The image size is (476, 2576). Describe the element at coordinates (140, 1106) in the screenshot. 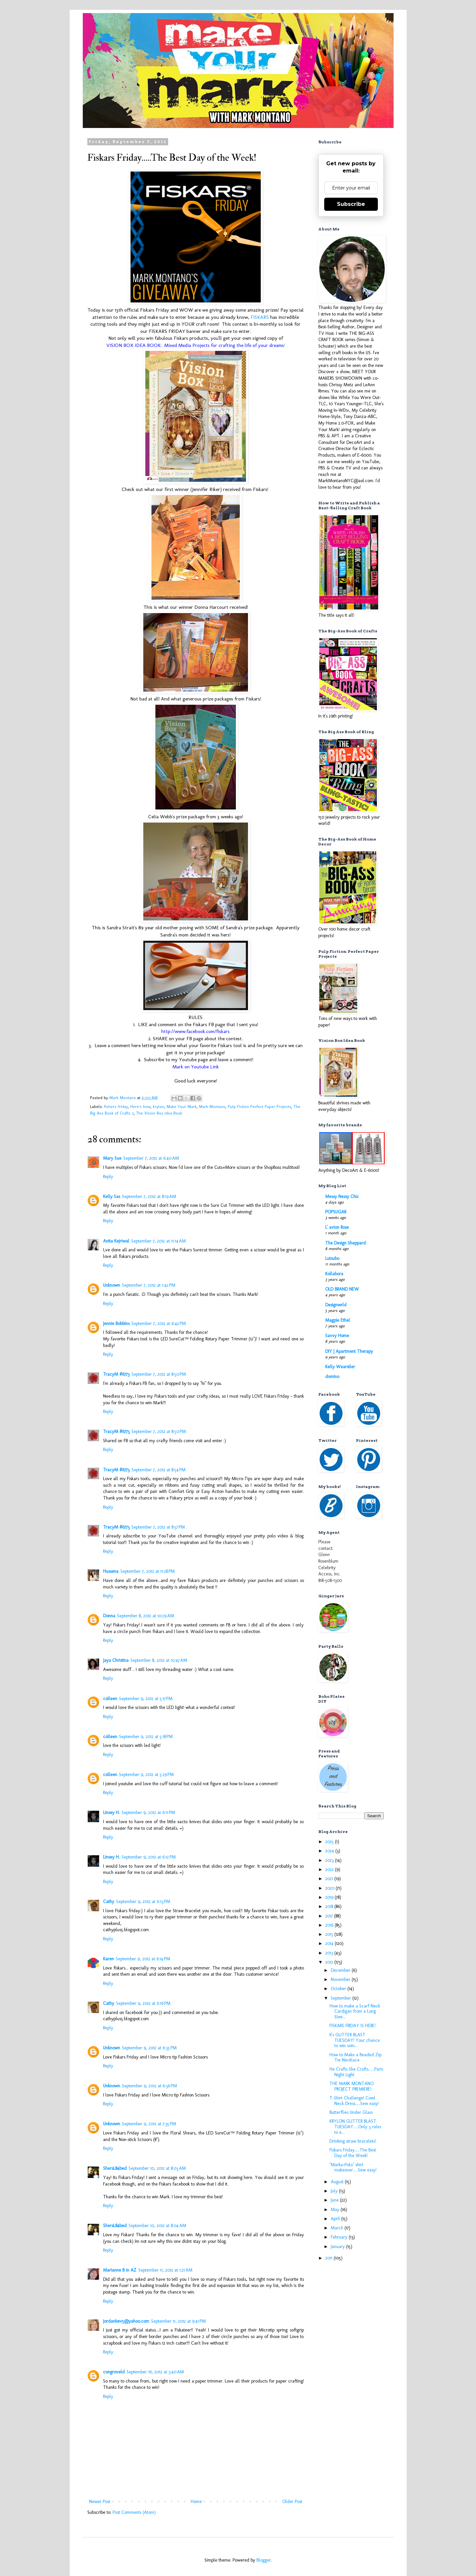

I see `Here's how` at that location.